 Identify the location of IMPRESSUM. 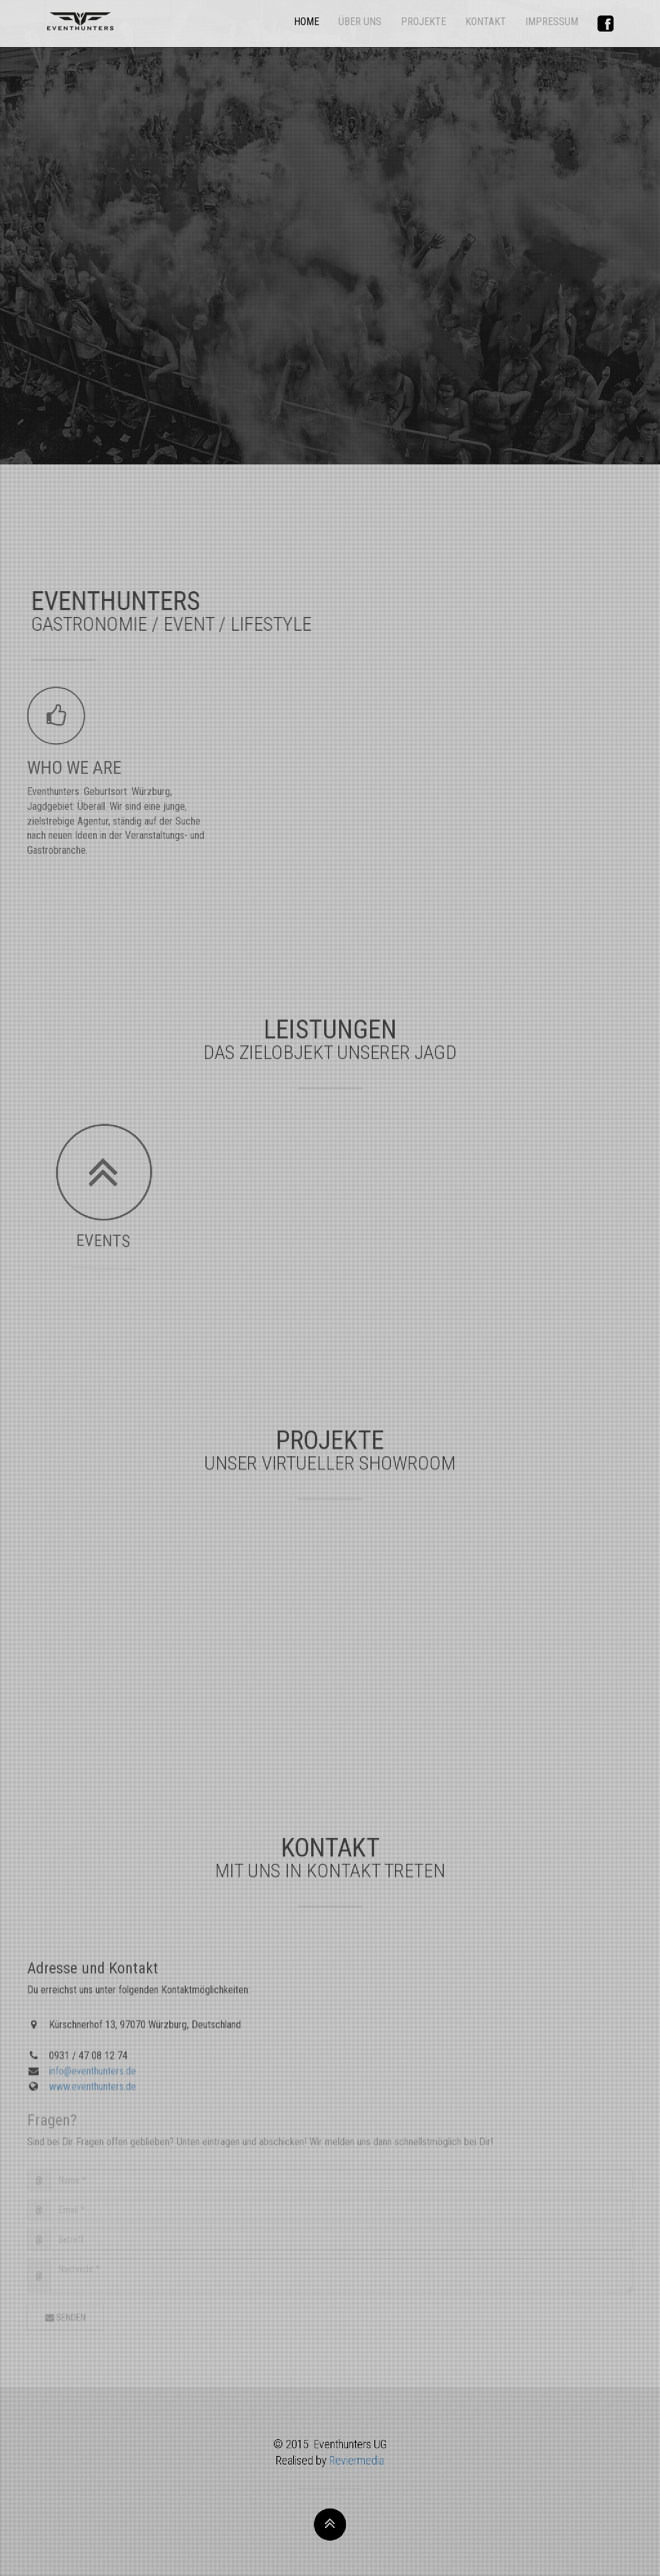
(551, 21).